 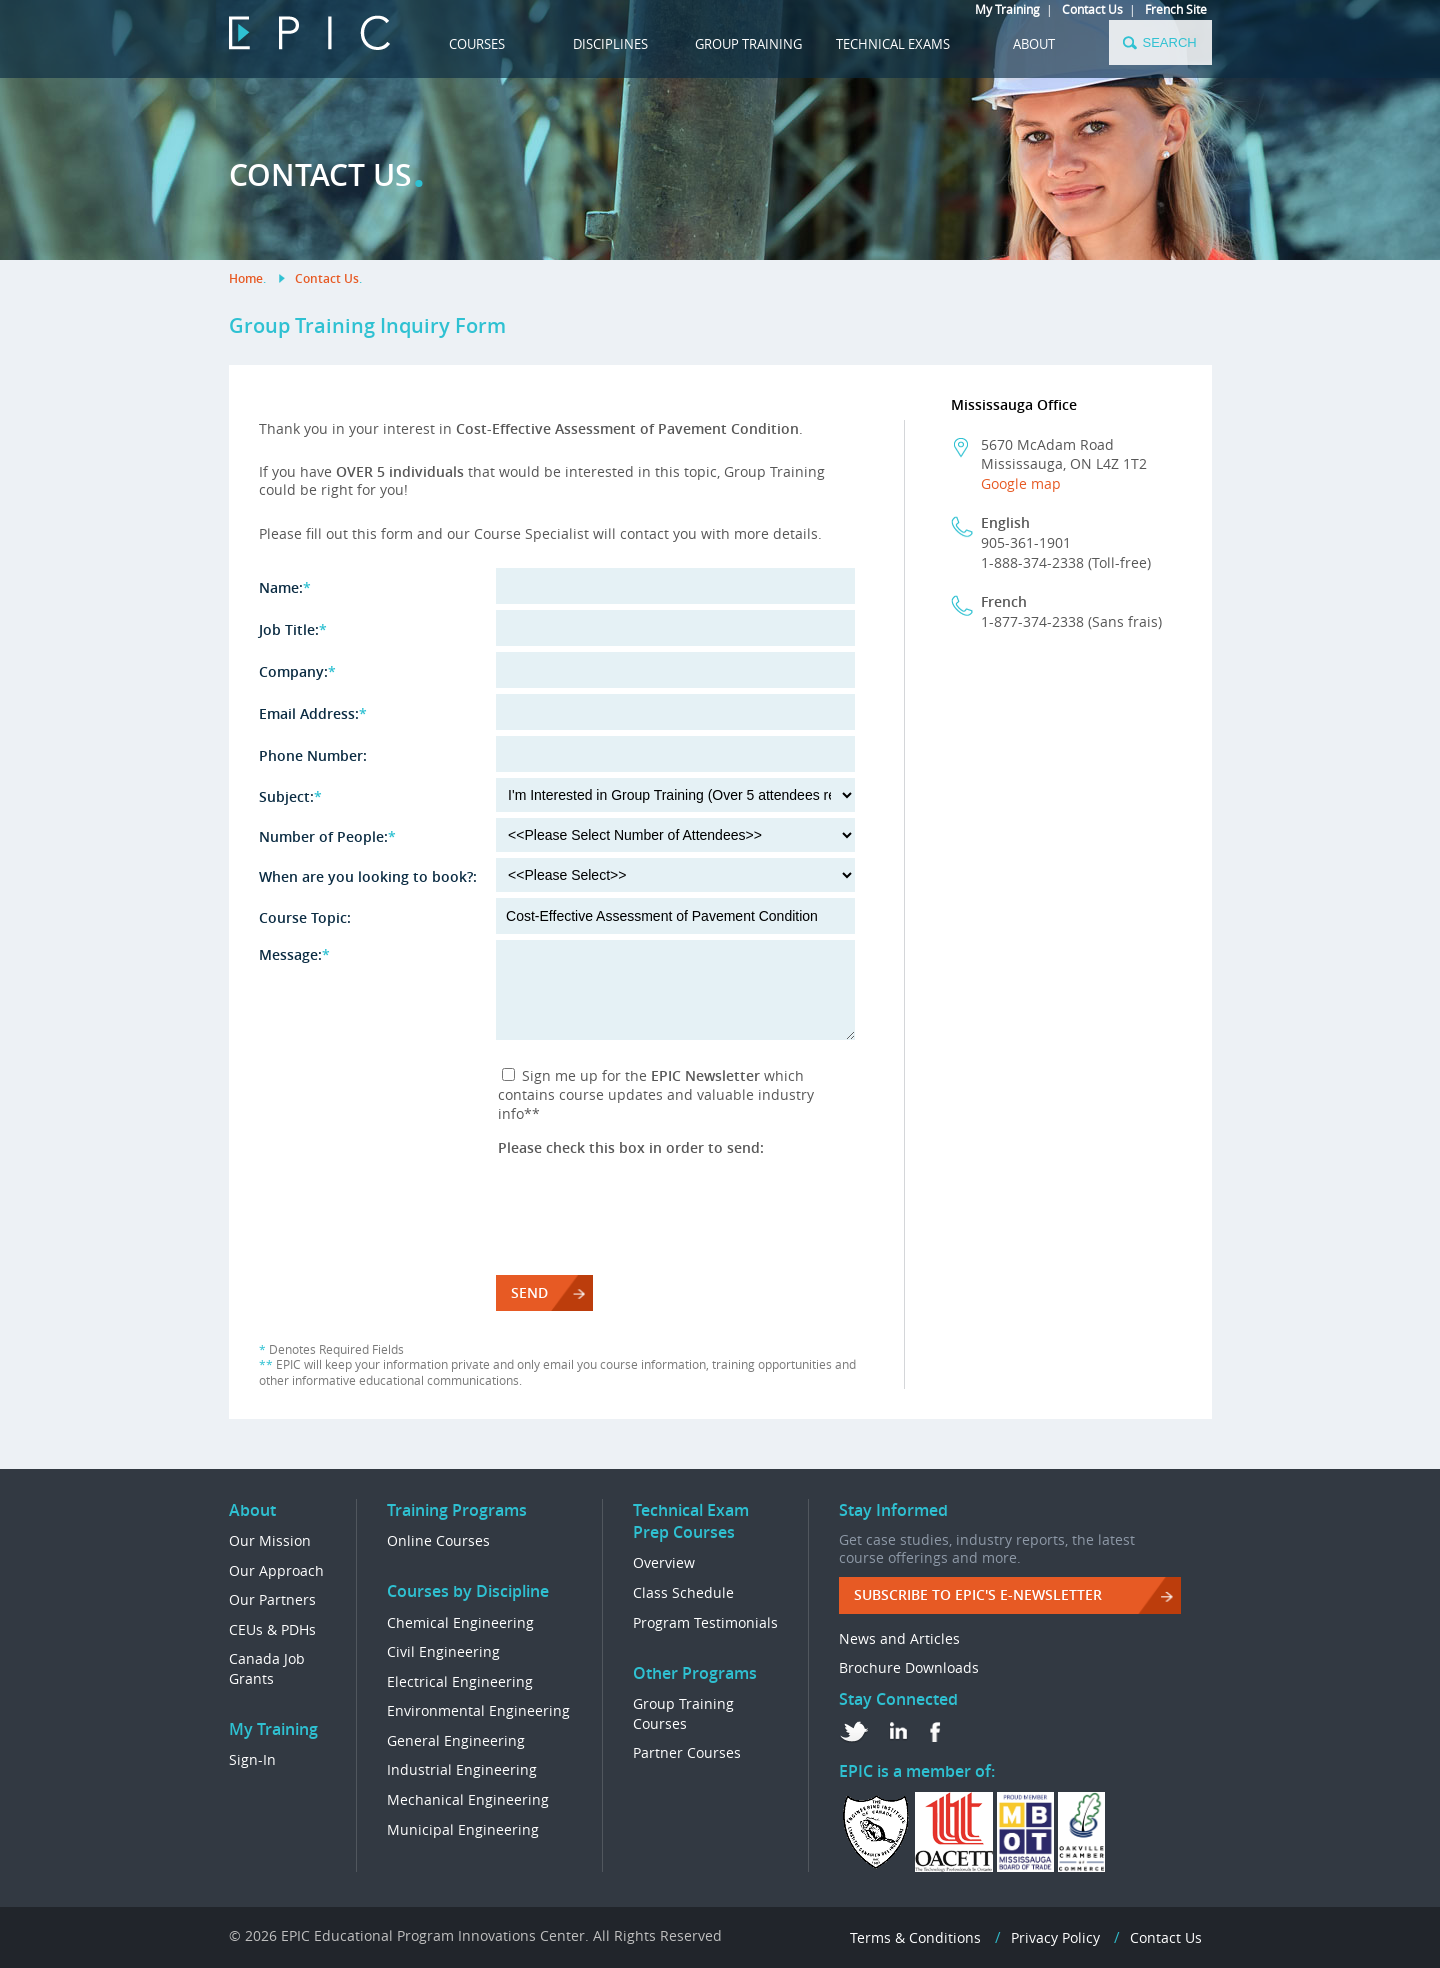 What do you see at coordinates (610, 44) in the screenshot?
I see `DISCIPLINES` at bounding box center [610, 44].